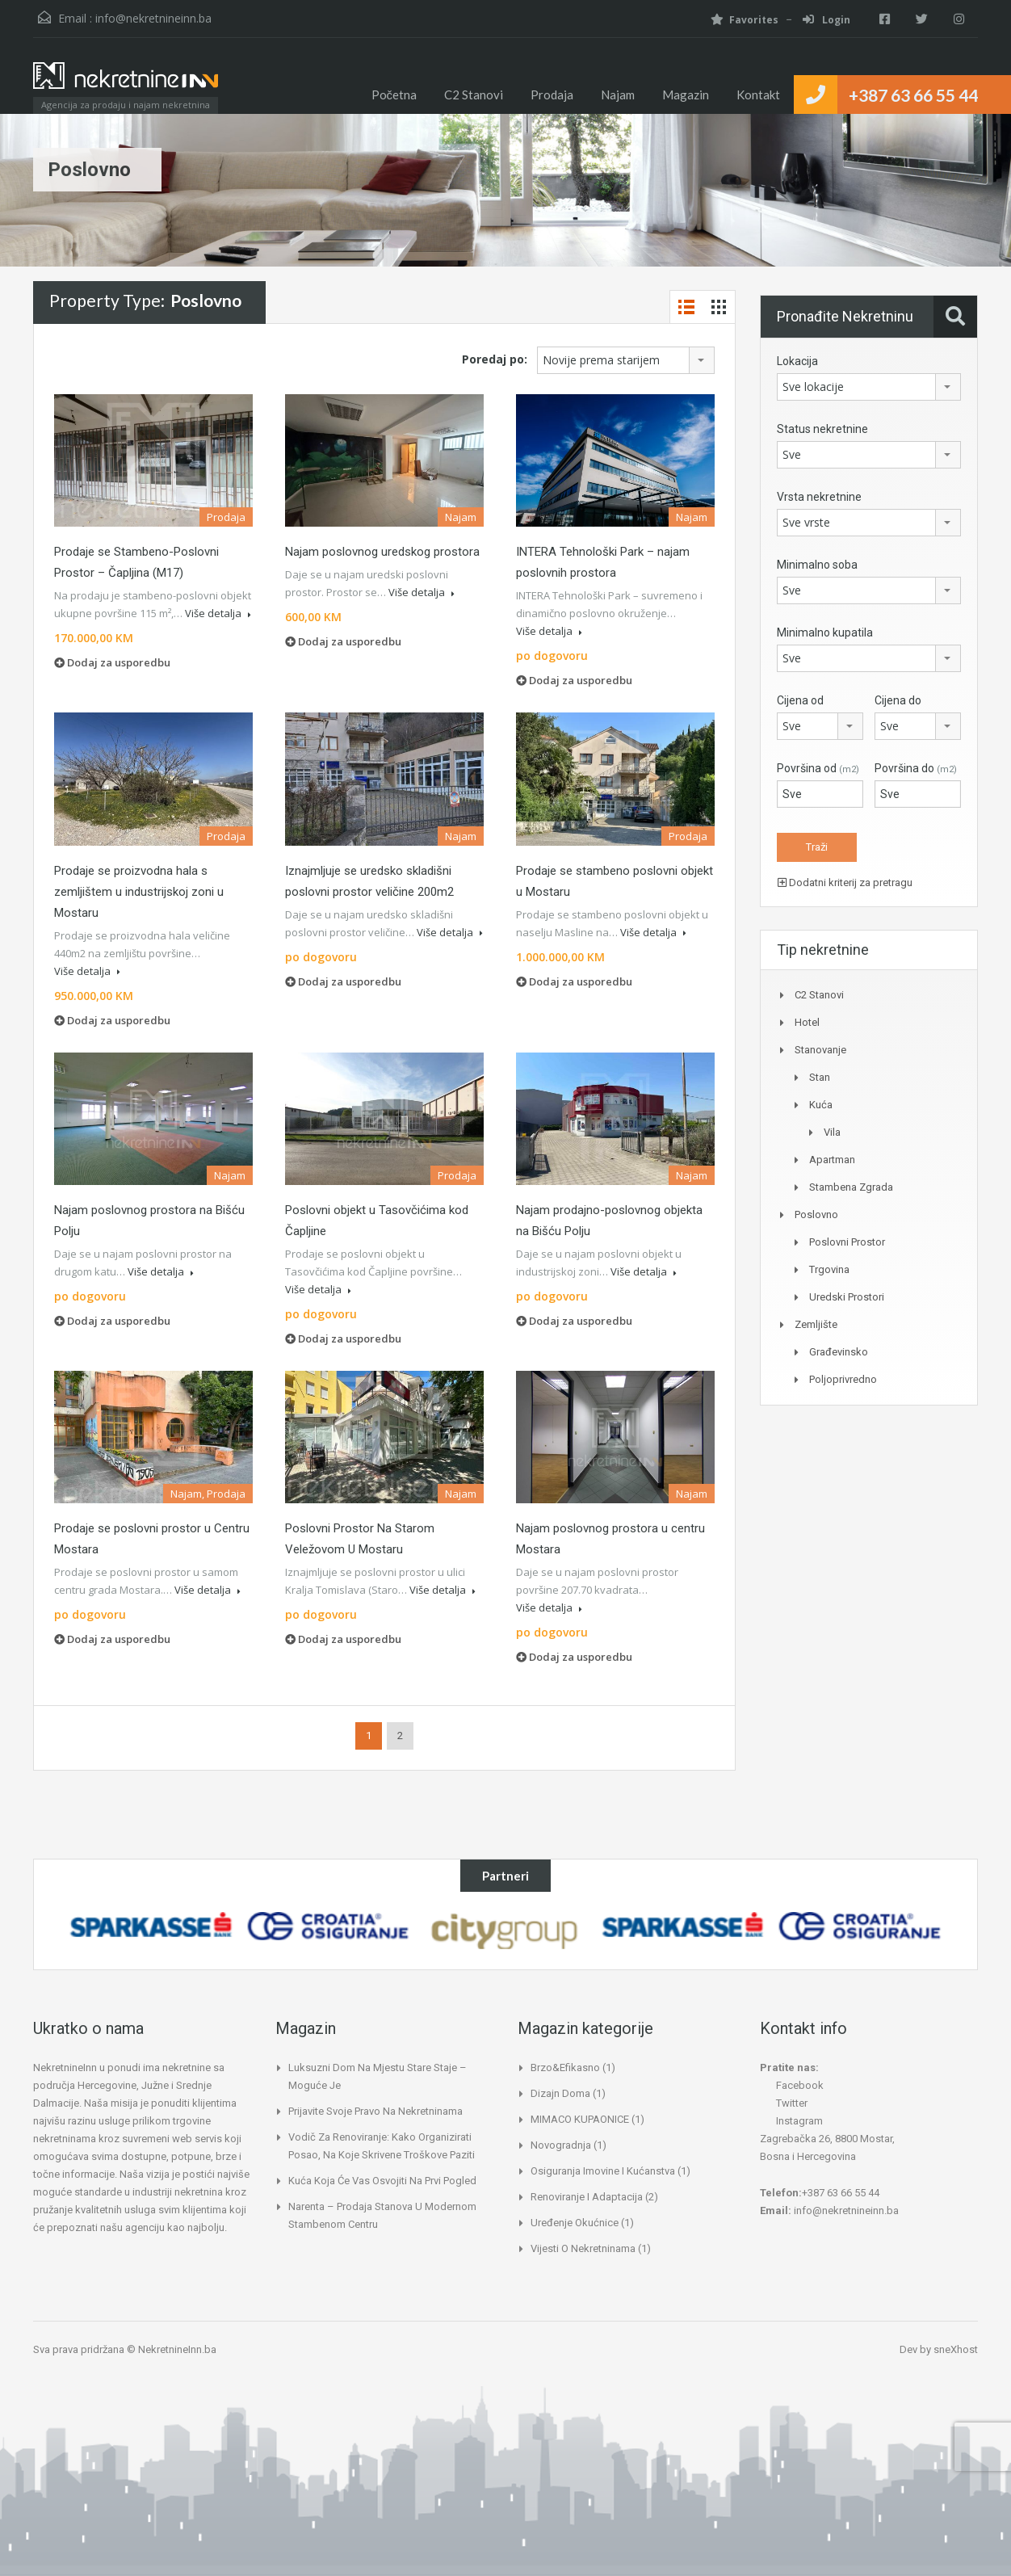 The height and width of the screenshot is (2576, 1011). I want to click on Dodatni kriterij za pretragu, so click(845, 882).